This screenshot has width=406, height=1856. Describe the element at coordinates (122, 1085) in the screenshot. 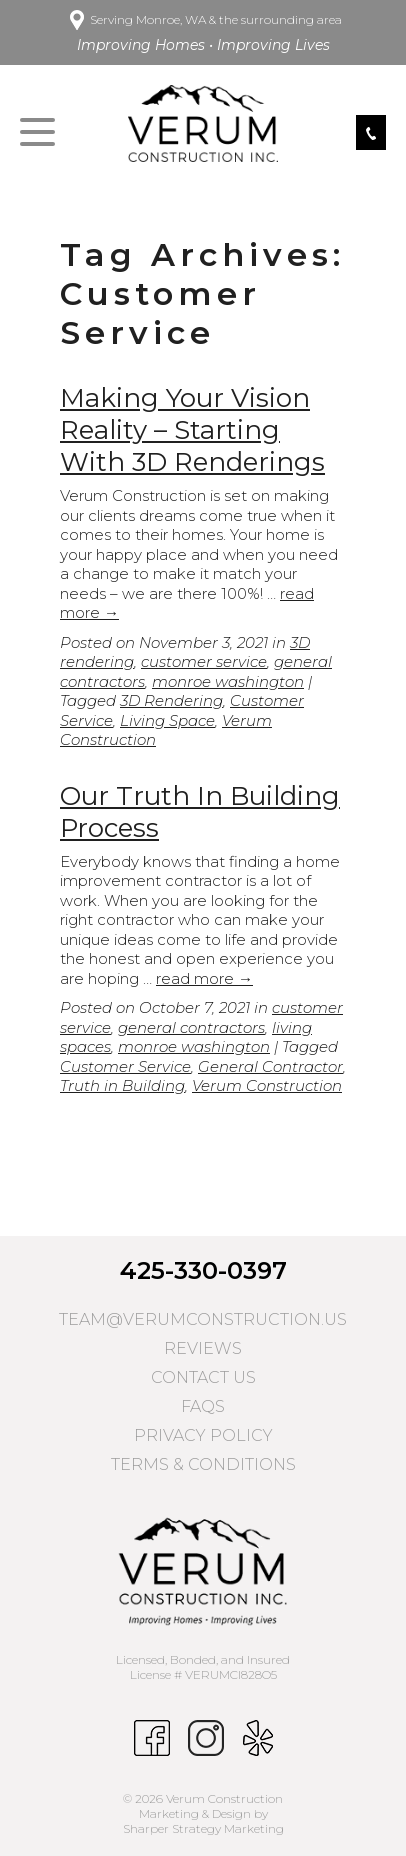

I see `Truth in Building` at that location.